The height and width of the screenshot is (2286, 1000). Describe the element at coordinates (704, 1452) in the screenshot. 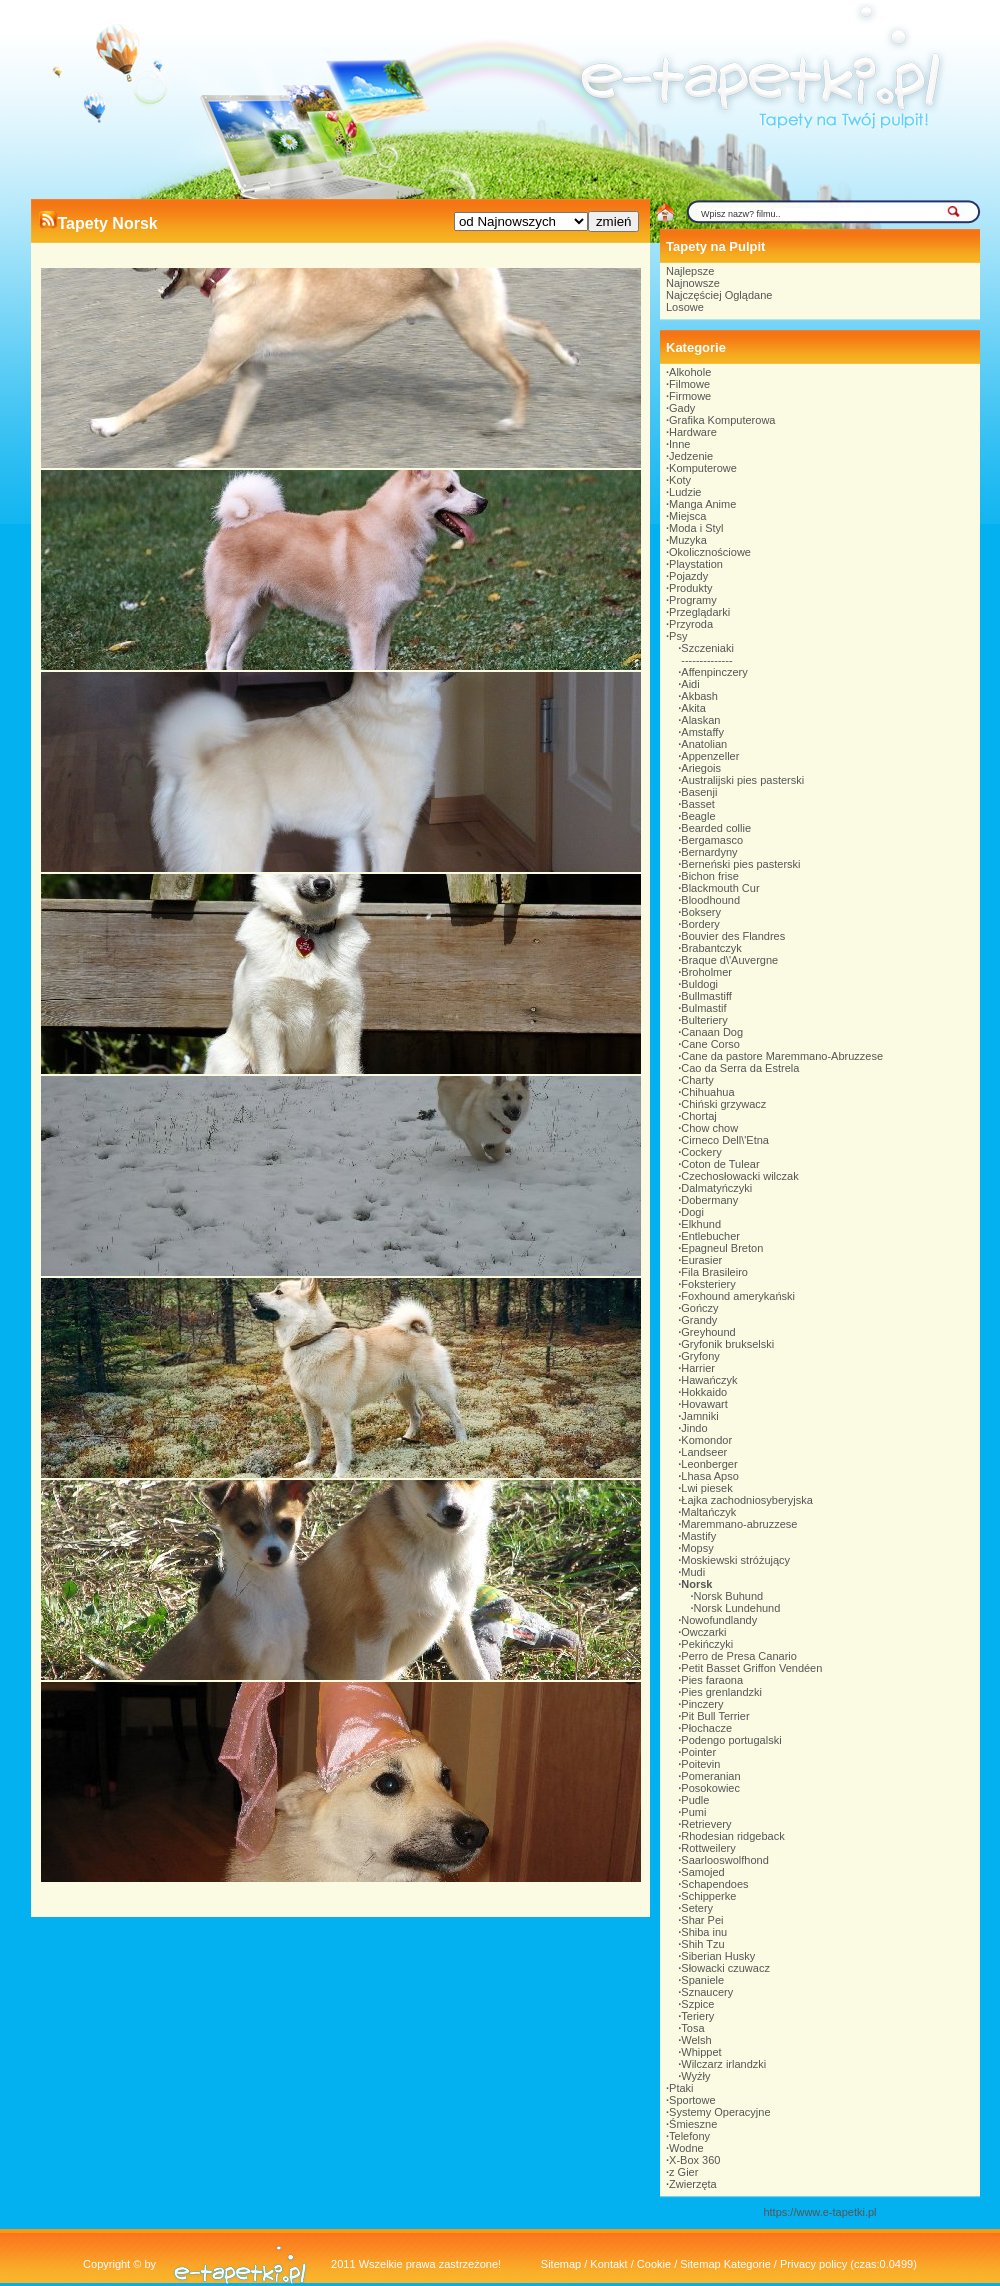

I see `Landseer` at that location.